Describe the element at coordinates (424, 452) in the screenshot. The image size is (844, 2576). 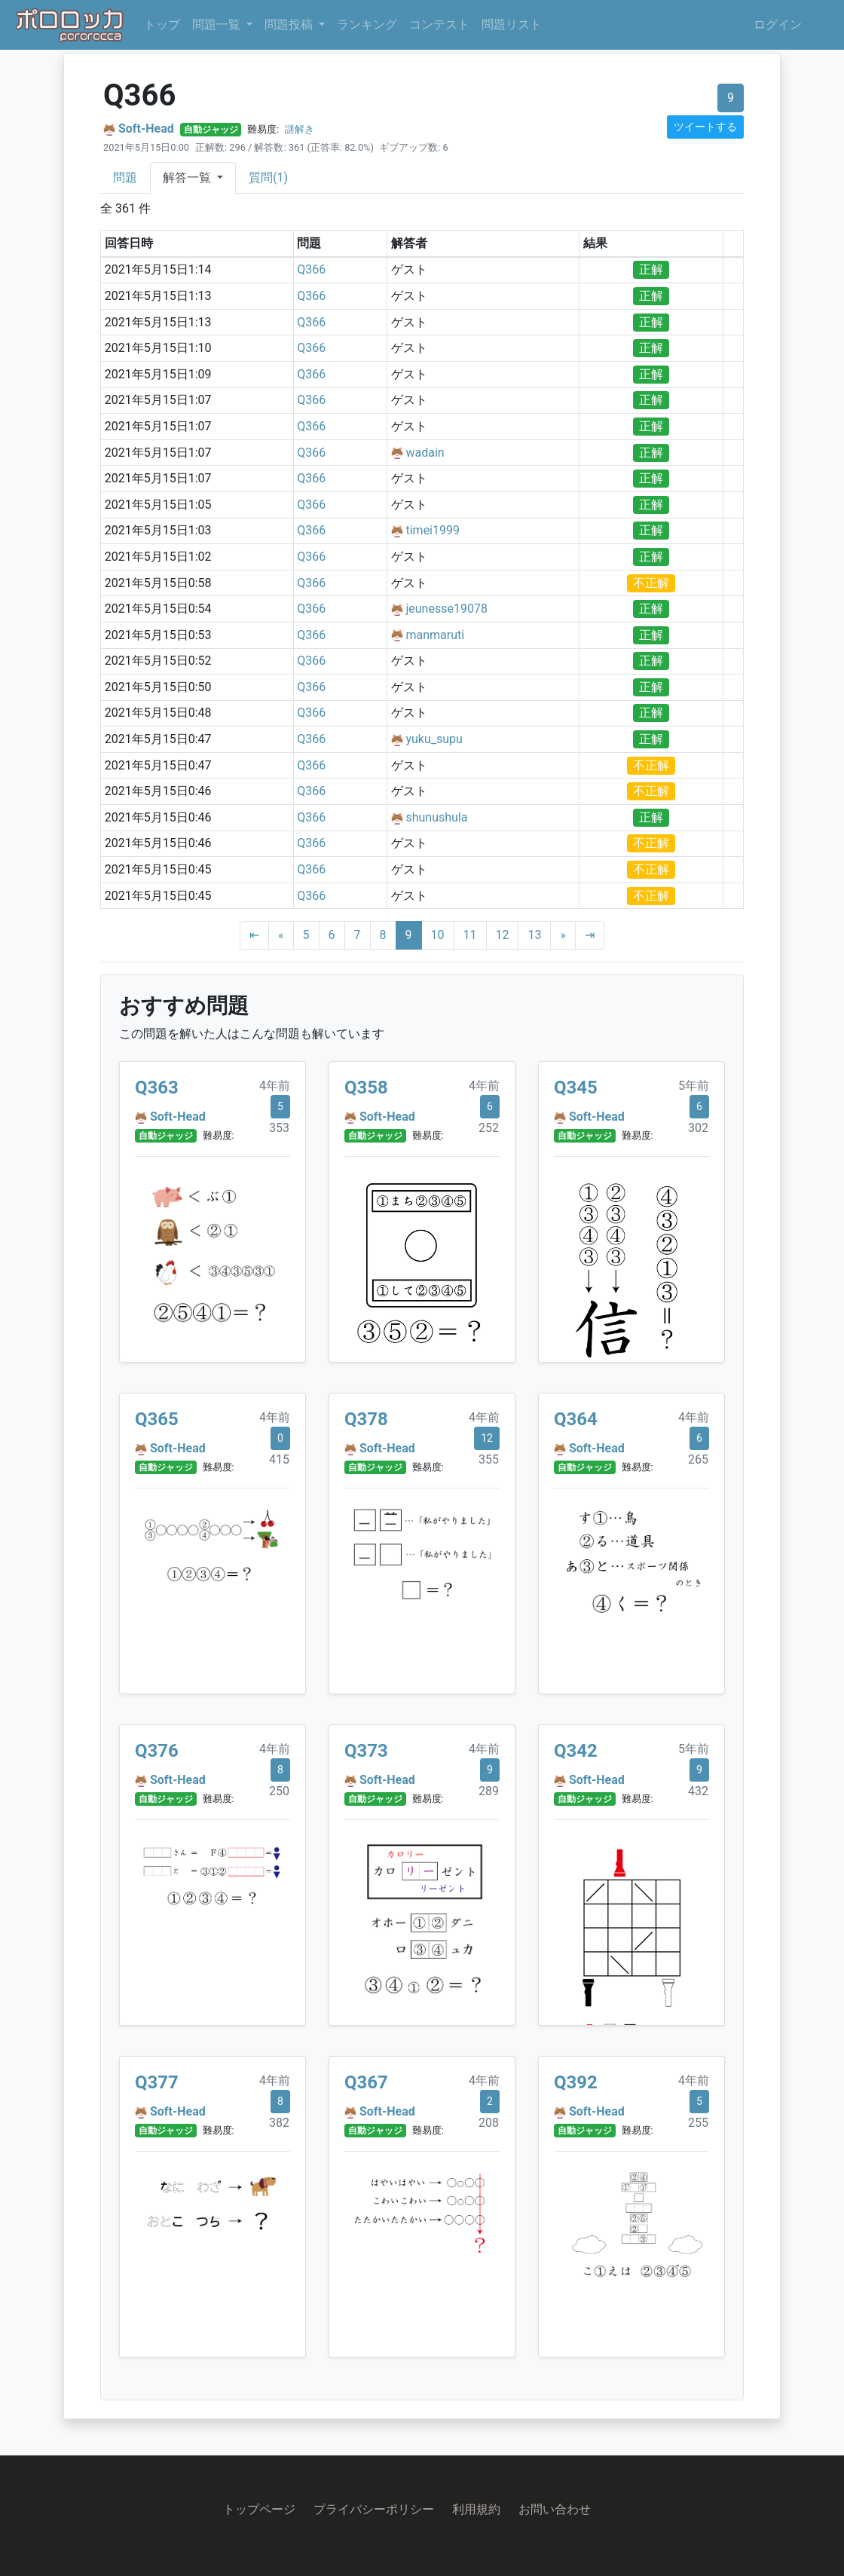
I see `wadain` at that location.